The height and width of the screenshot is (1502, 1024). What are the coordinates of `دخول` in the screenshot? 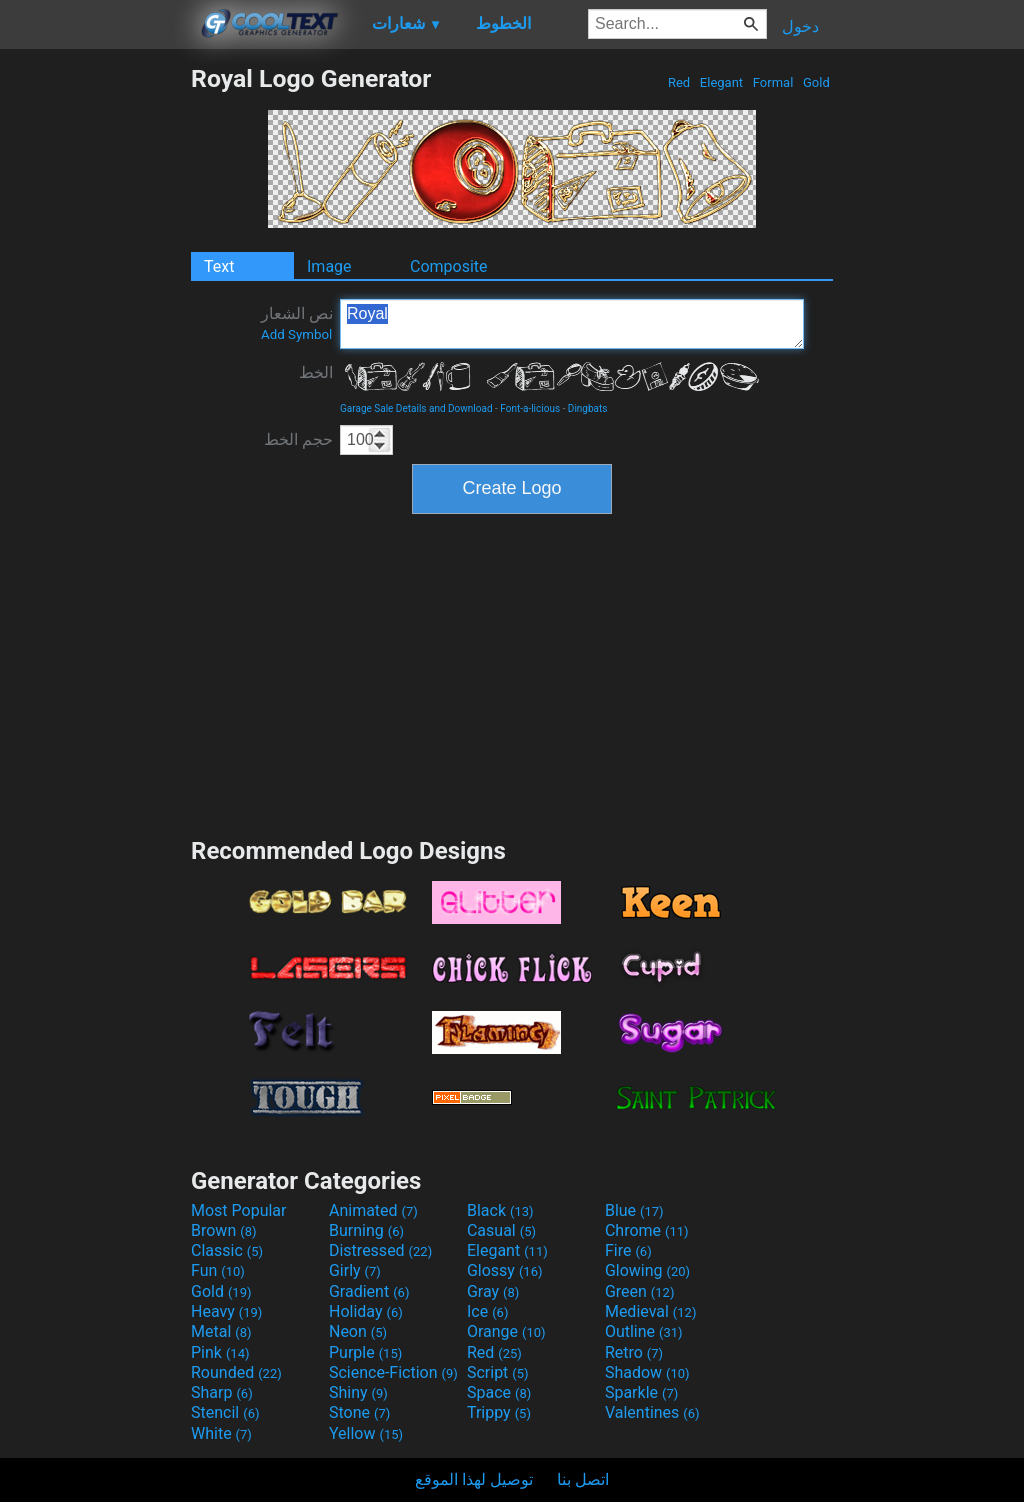 It's located at (800, 26).